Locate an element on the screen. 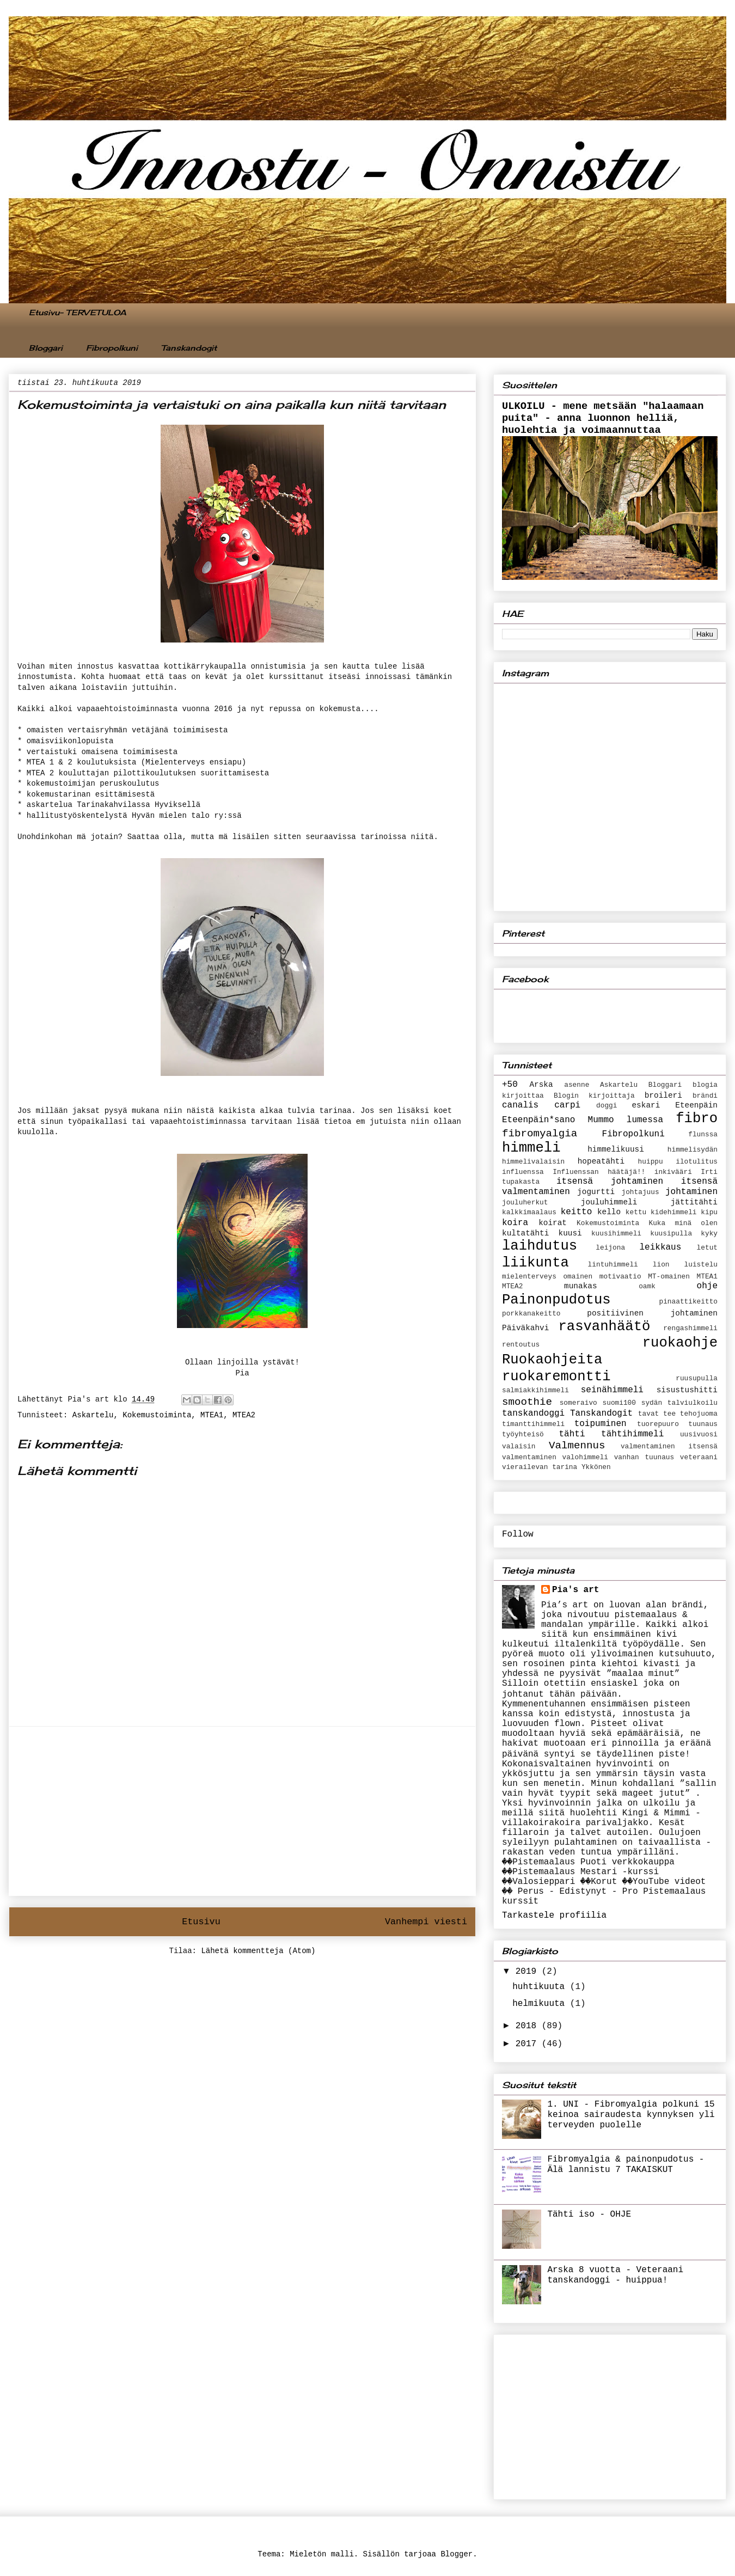  Bloggari is located at coordinates (46, 347).